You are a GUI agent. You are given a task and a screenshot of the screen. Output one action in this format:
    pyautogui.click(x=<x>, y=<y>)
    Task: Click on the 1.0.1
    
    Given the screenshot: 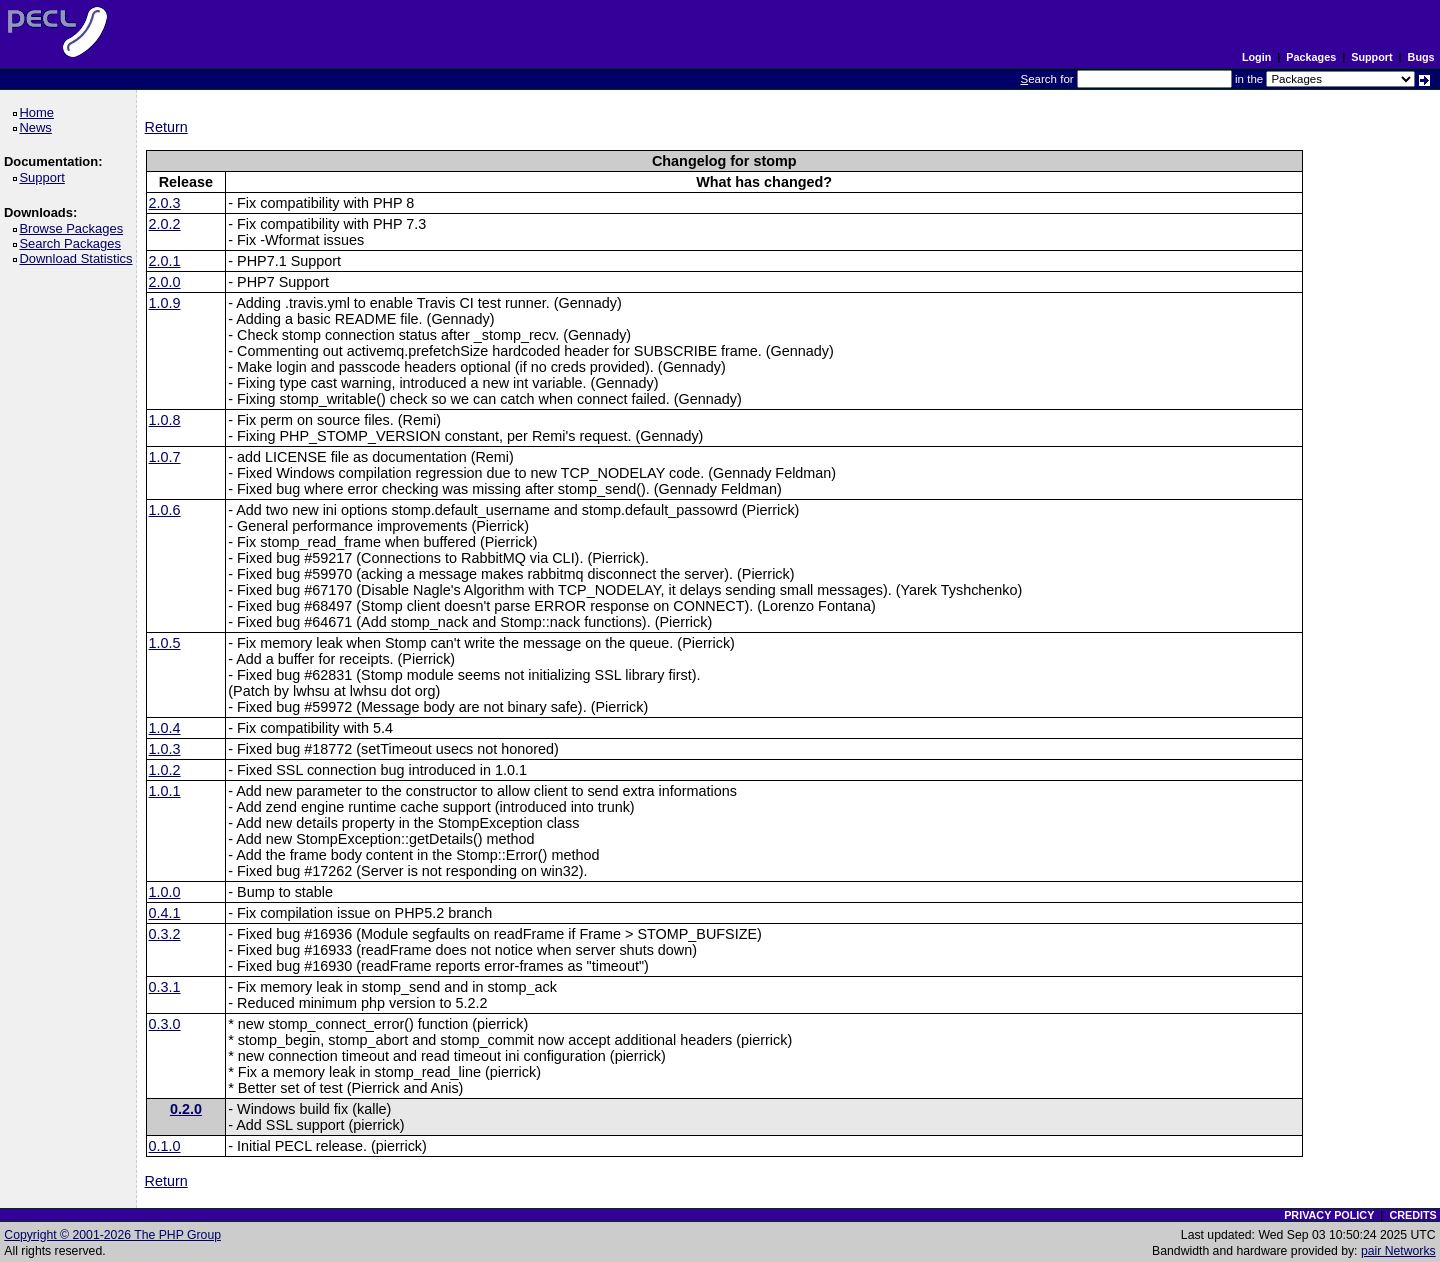 What is the action you would take?
    pyautogui.click(x=165, y=791)
    